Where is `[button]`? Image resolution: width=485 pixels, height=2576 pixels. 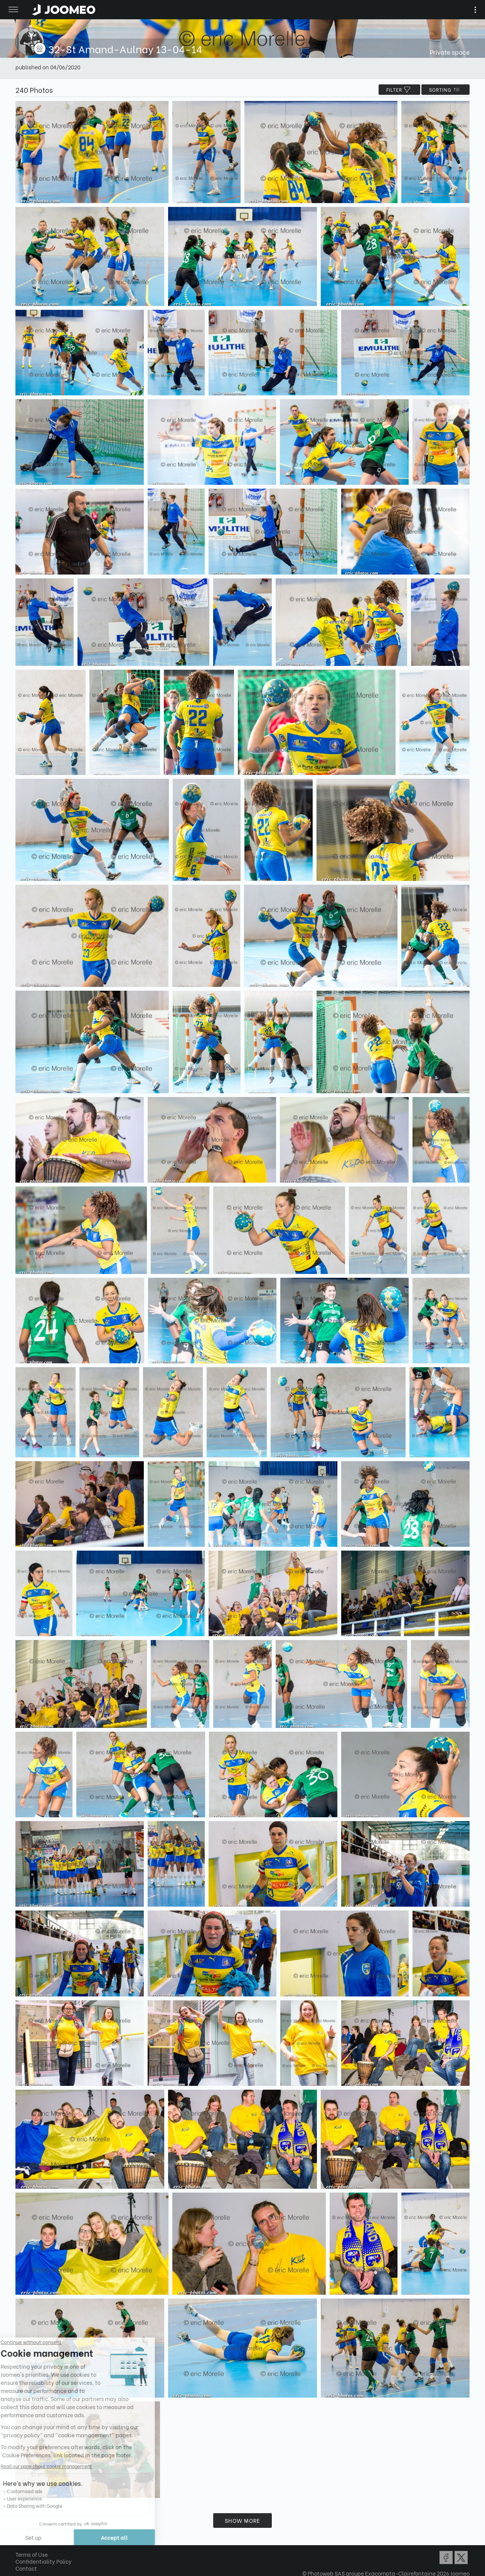 [button] is located at coordinates (20, 2536).